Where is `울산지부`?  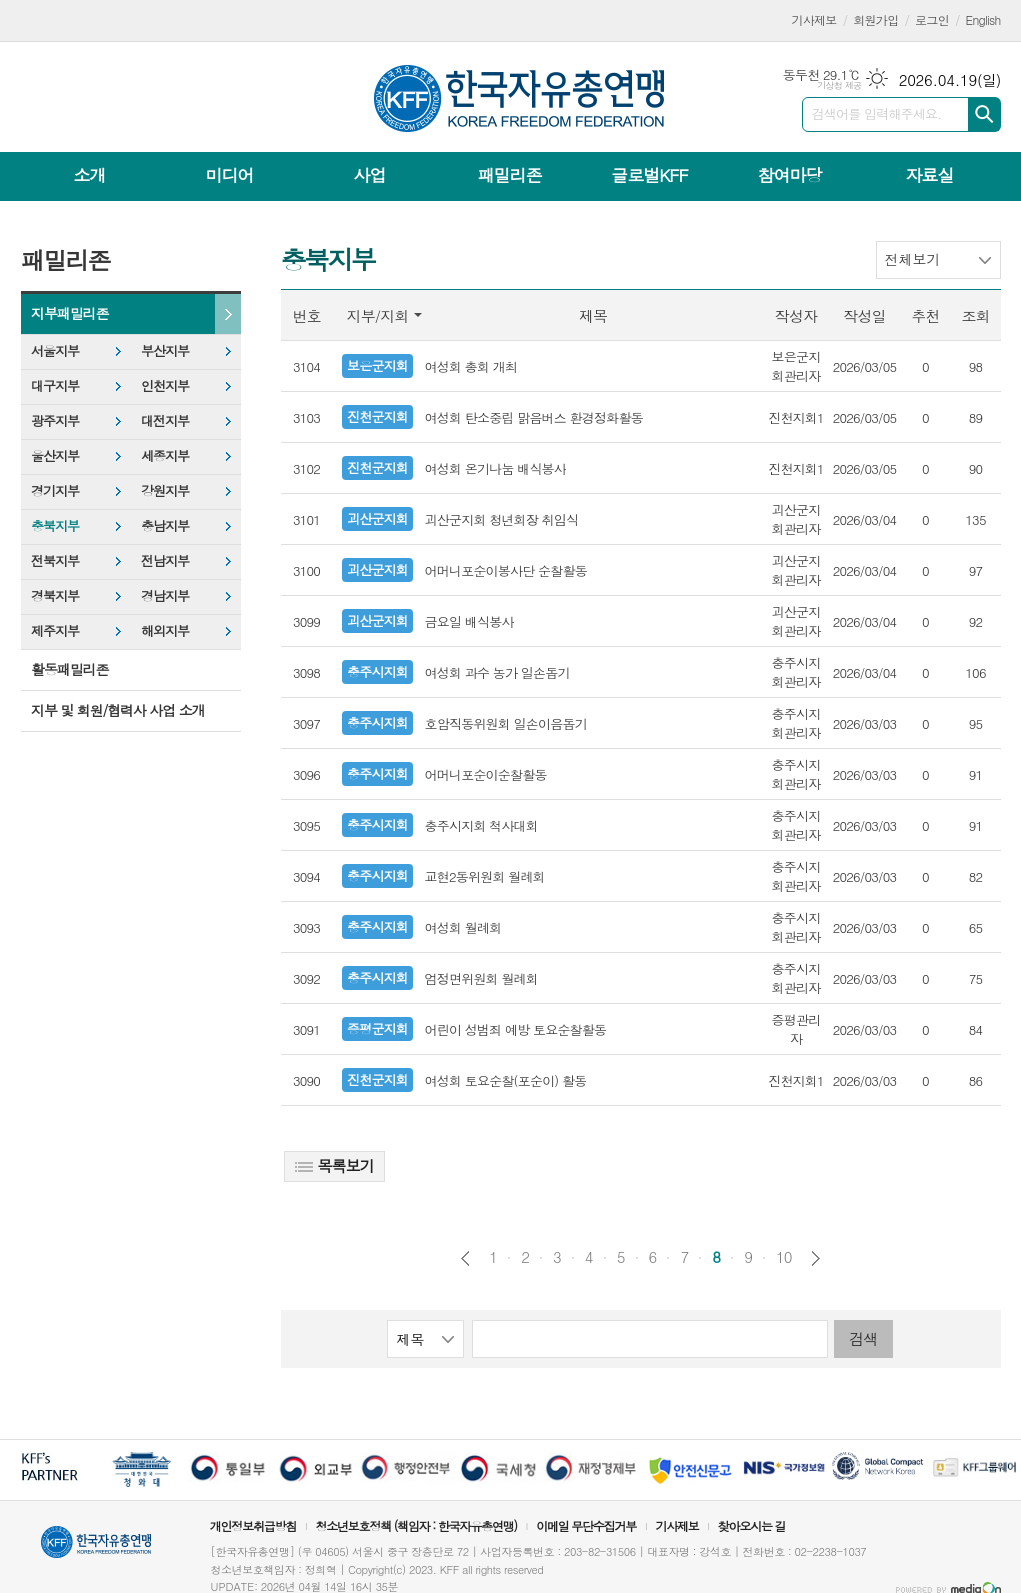 울산지부 is located at coordinates (55, 455).